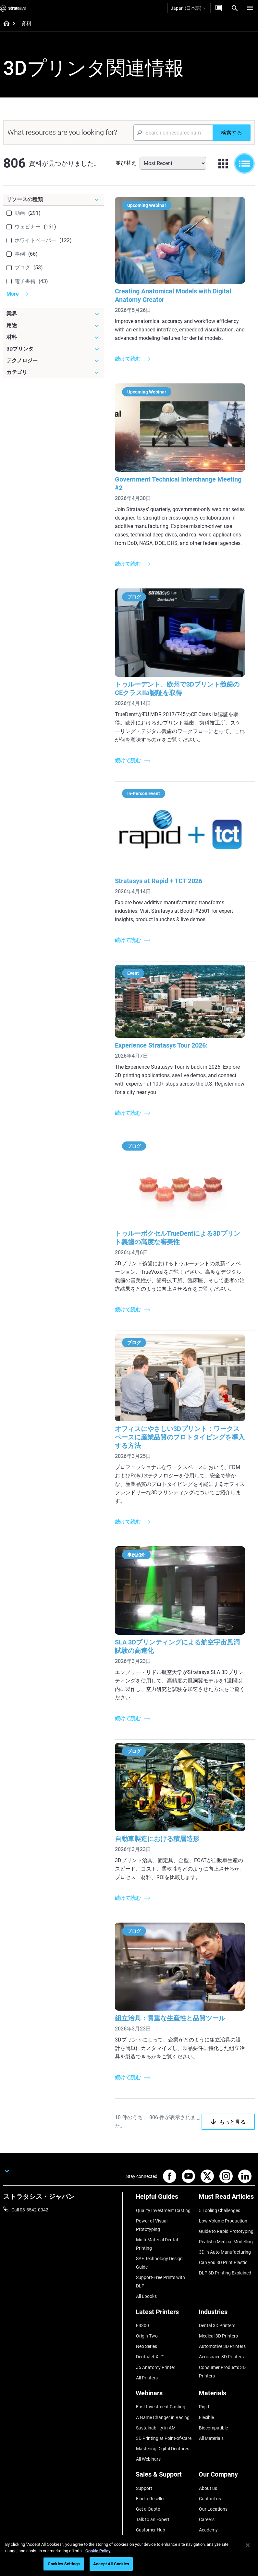 The image size is (258, 2576). Describe the element at coordinates (219, 2189) in the screenshot. I see `5 Tooling Challenges` at that location.